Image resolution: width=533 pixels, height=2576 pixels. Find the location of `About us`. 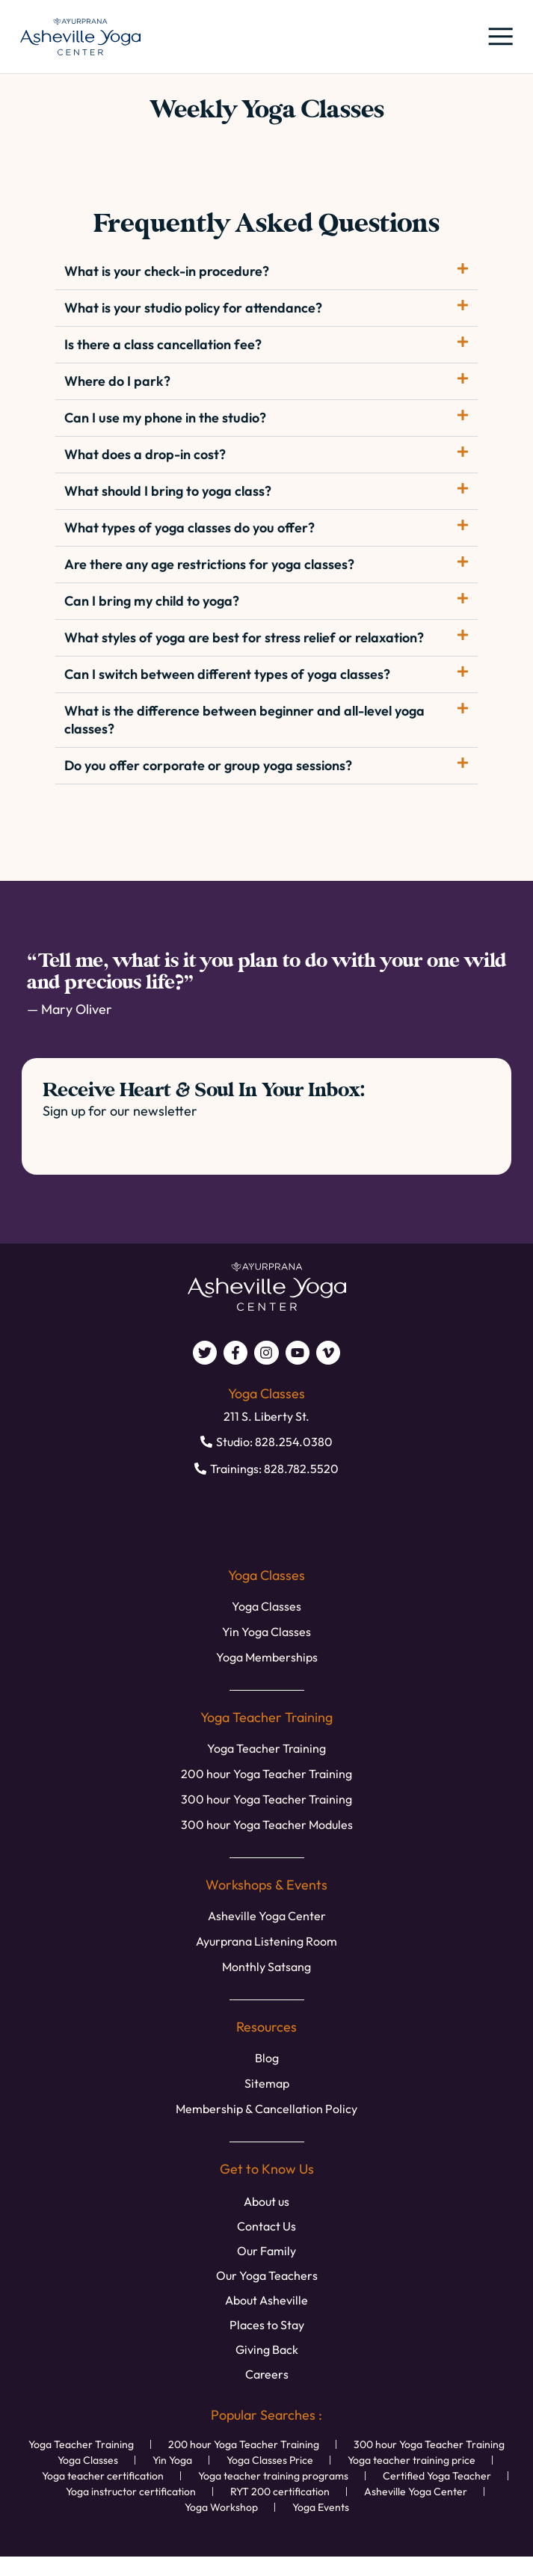

About us is located at coordinates (266, 2201).